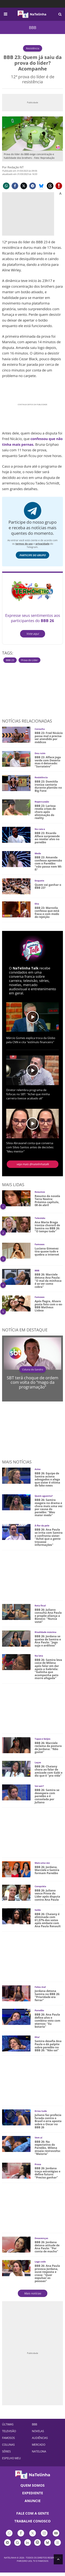 The image size is (65, 2576). What do you see at coordinates (56, 2533) in the screenshot?
I see `Botão YouTube` at bounding box center [56, 2533].